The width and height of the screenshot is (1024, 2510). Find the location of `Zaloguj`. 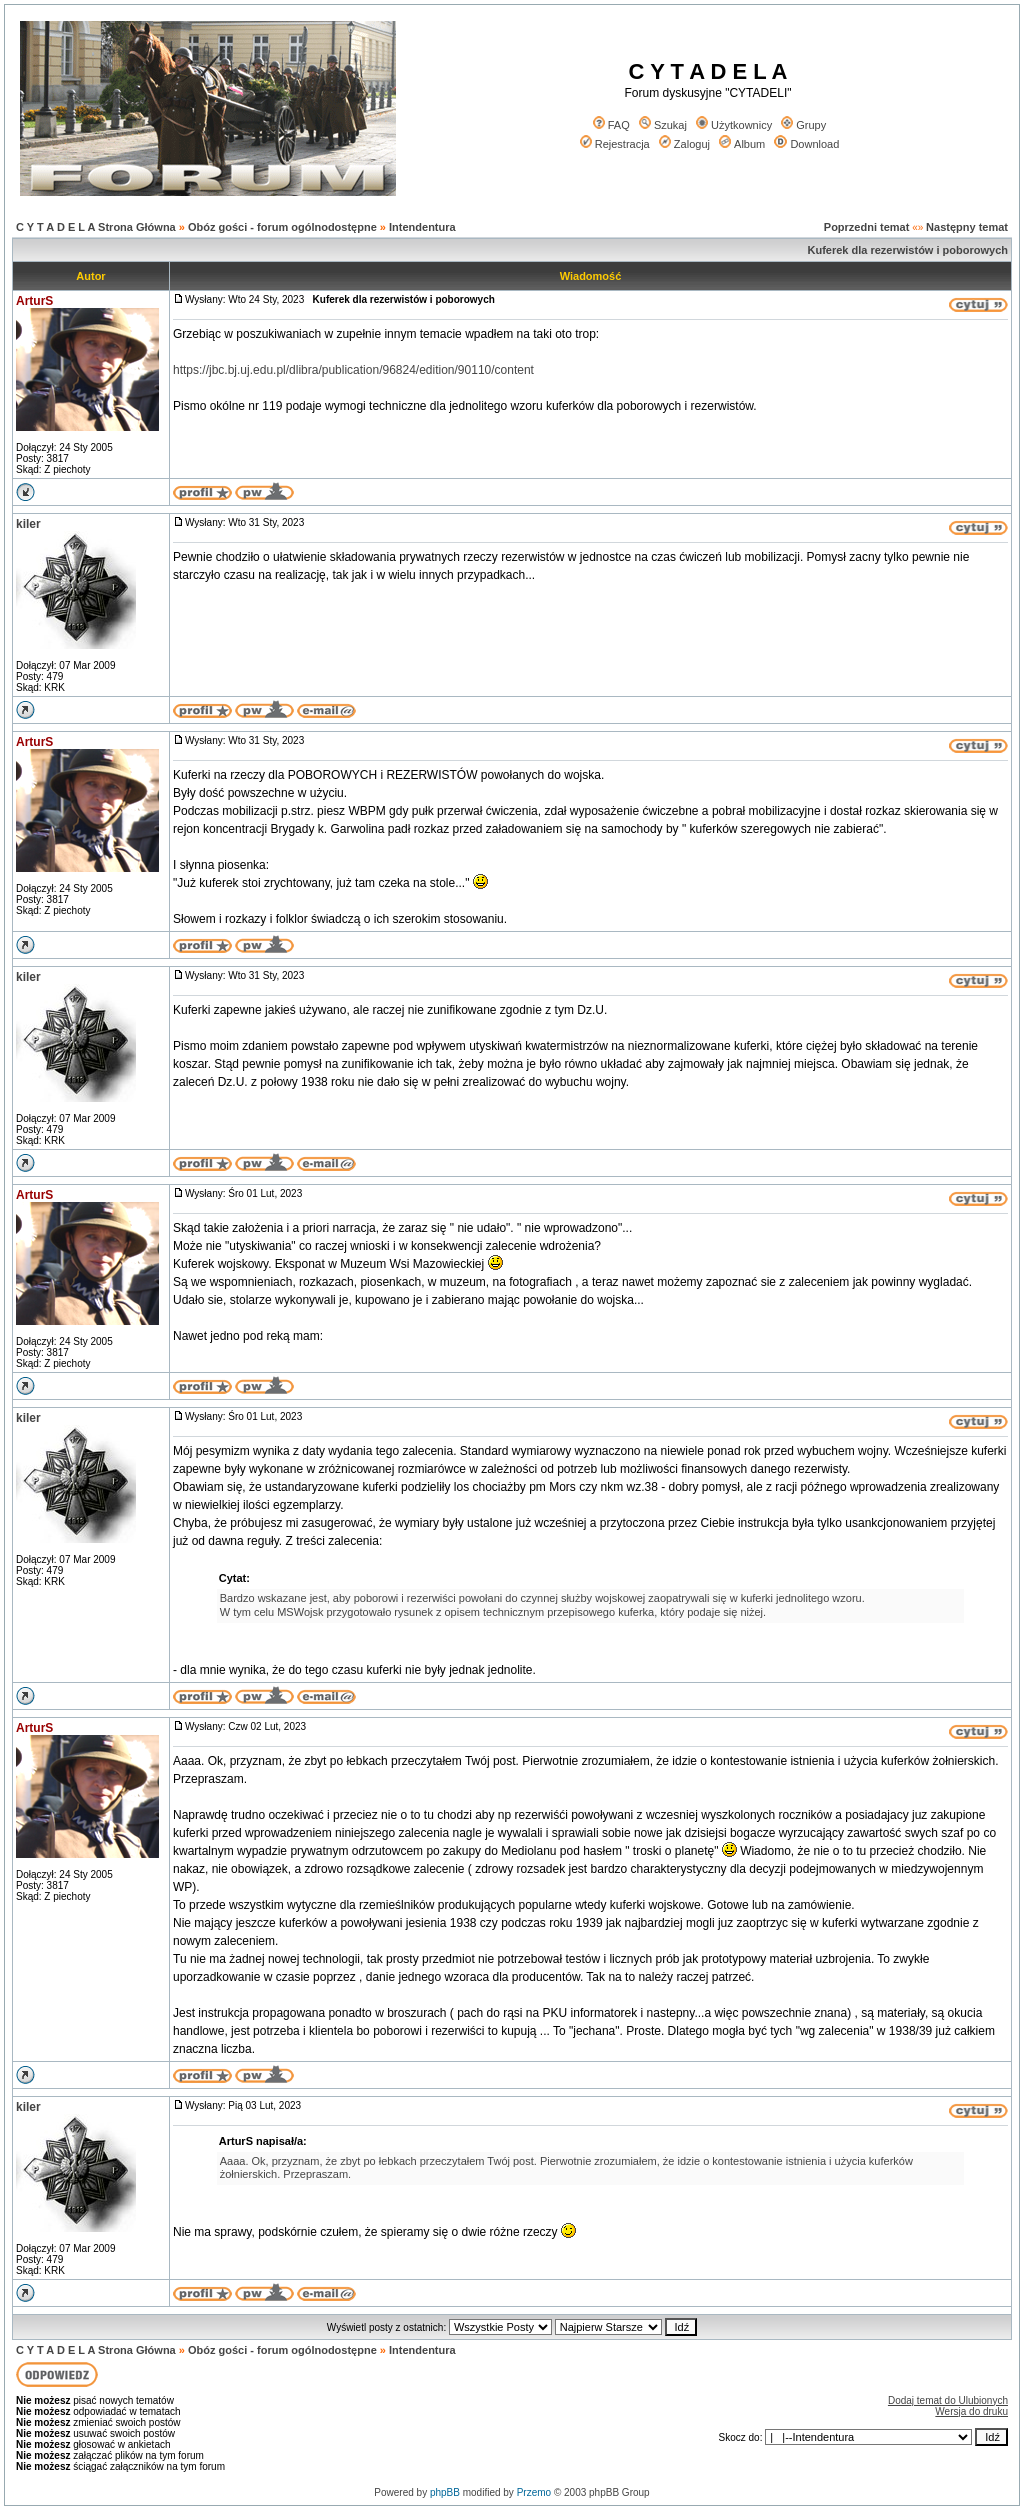

Zaloguj is located at coordinates (684, 144).